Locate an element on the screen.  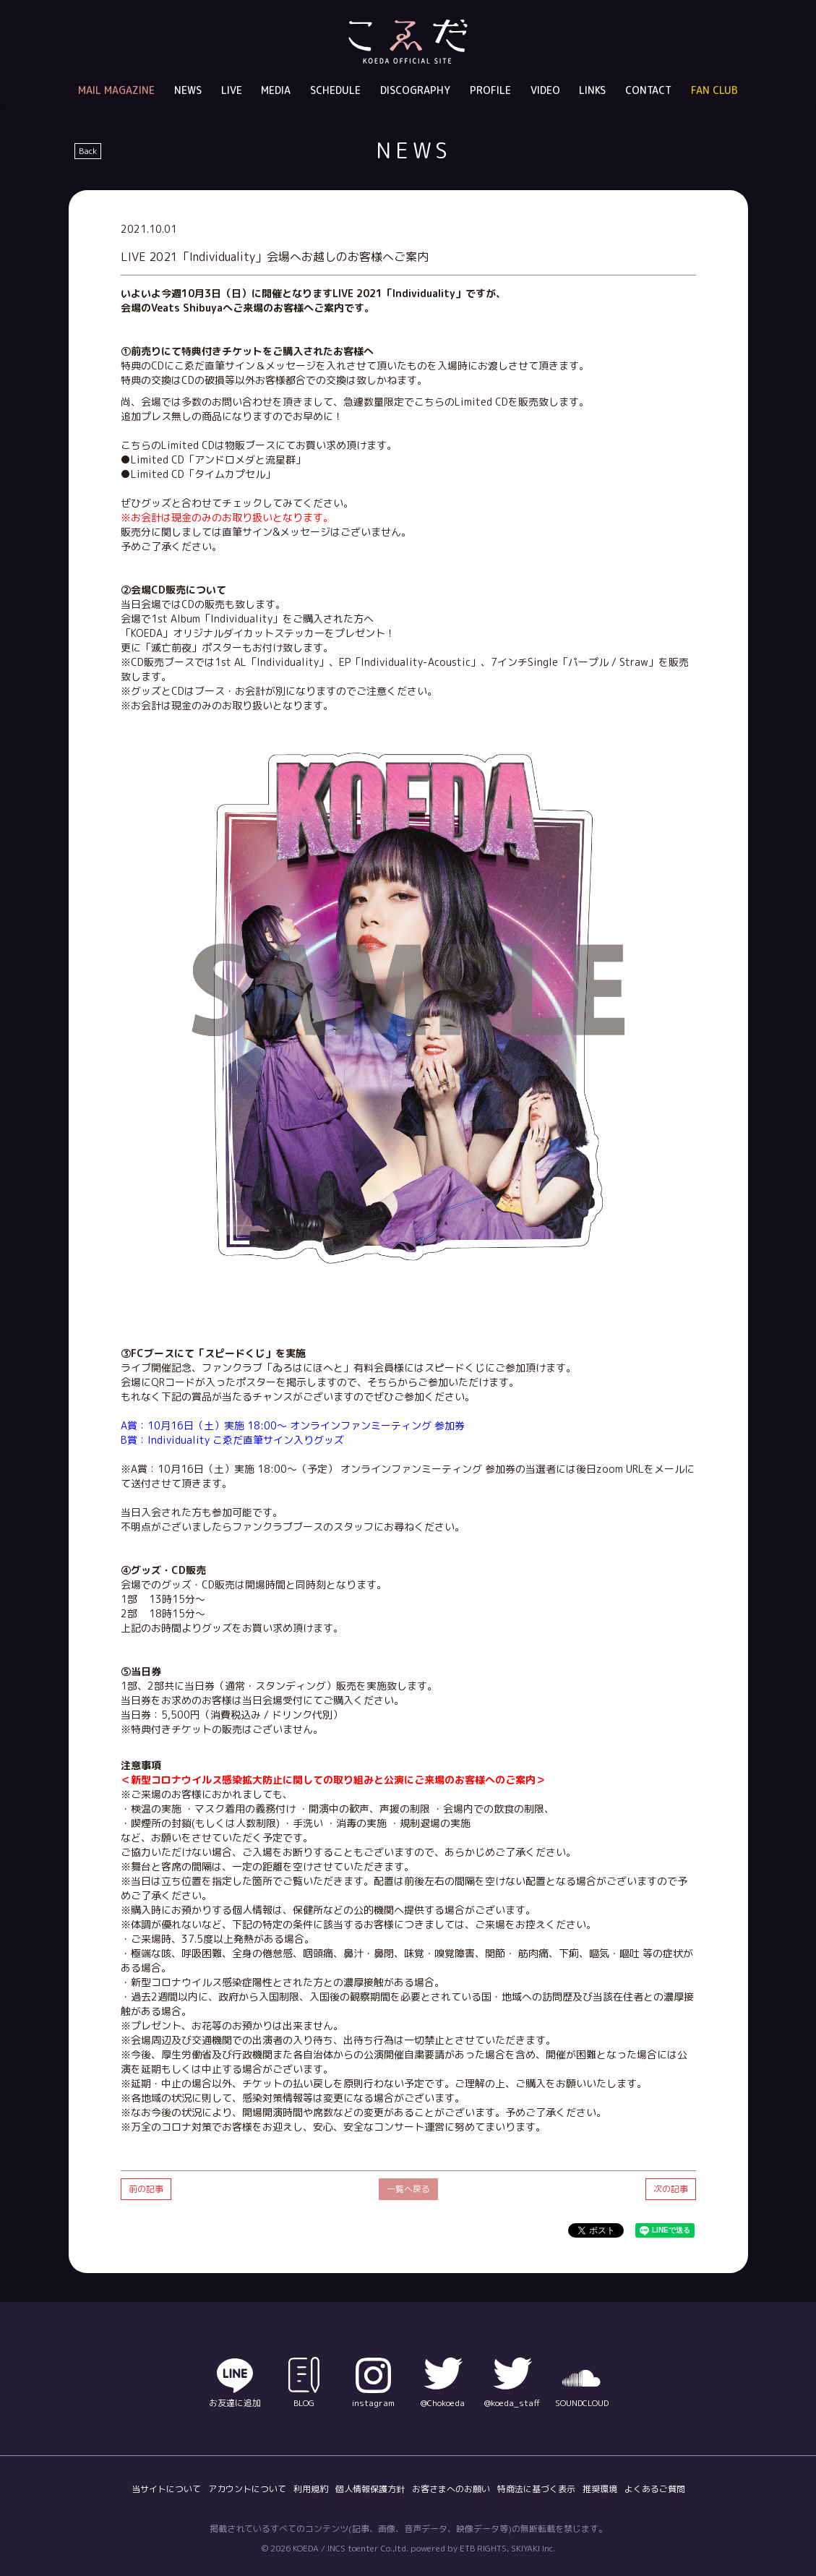
前の記事 is located at coordinates (146, 2189).